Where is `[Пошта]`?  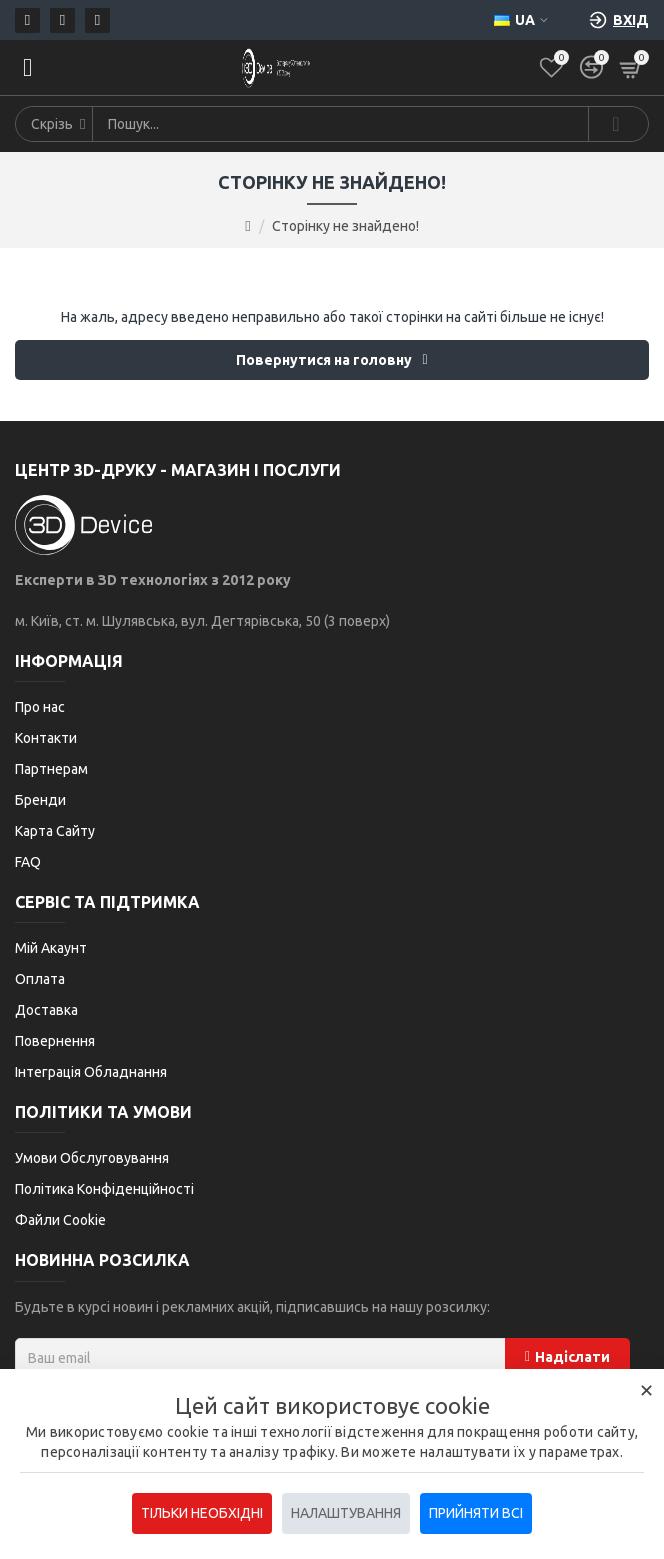
[Пошта] is located at coordinates (27, 20).